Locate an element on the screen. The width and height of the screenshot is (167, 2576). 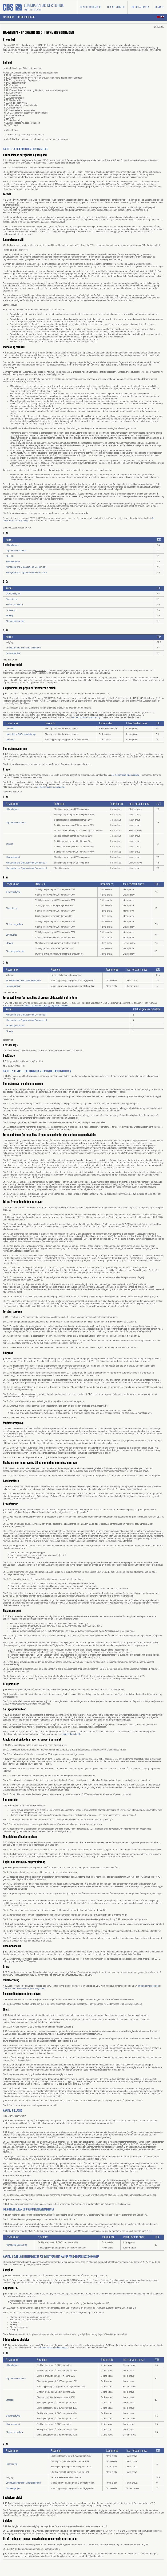
Nuværende is located at coordinates (8, 17).